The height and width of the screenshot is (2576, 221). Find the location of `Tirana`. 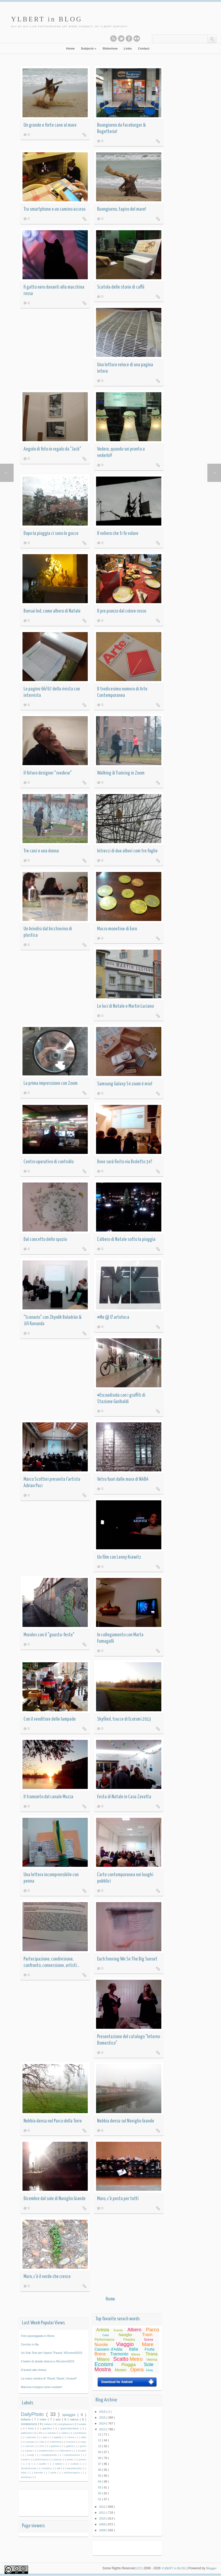

Tirana is located at coordinates (152, 2354).